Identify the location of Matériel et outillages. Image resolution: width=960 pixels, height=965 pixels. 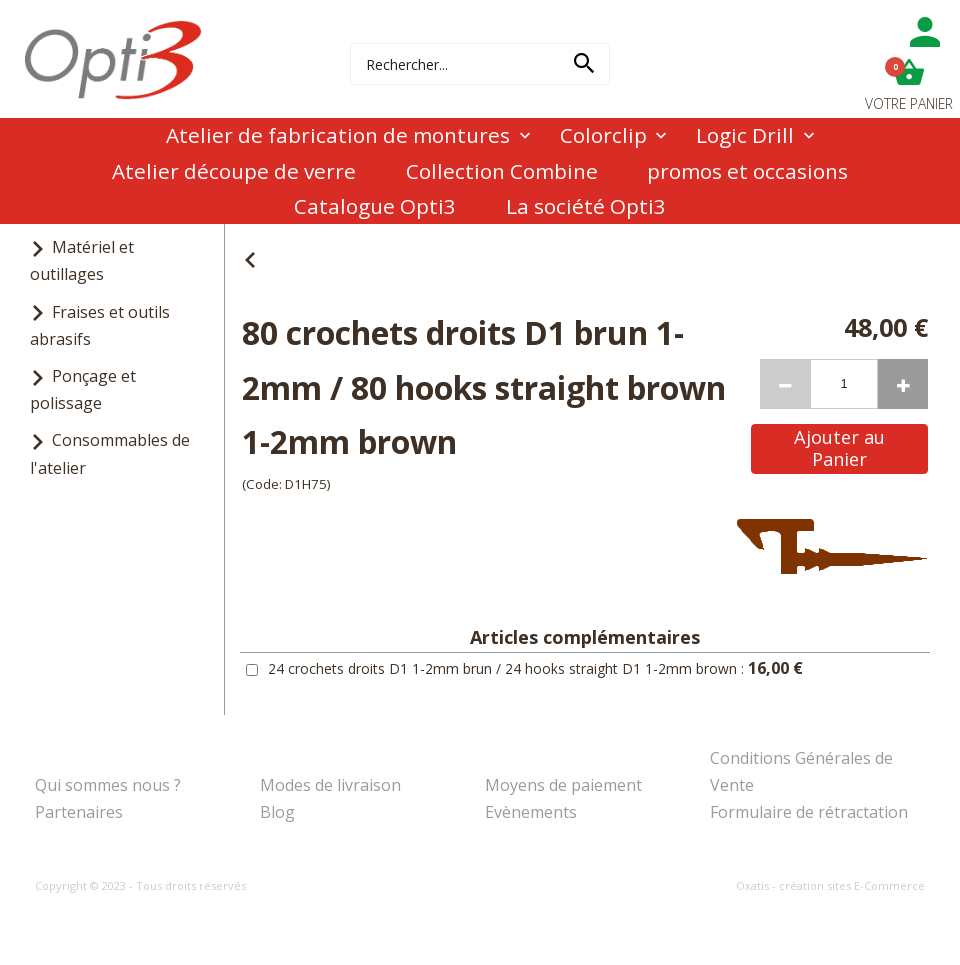
(82, 260).